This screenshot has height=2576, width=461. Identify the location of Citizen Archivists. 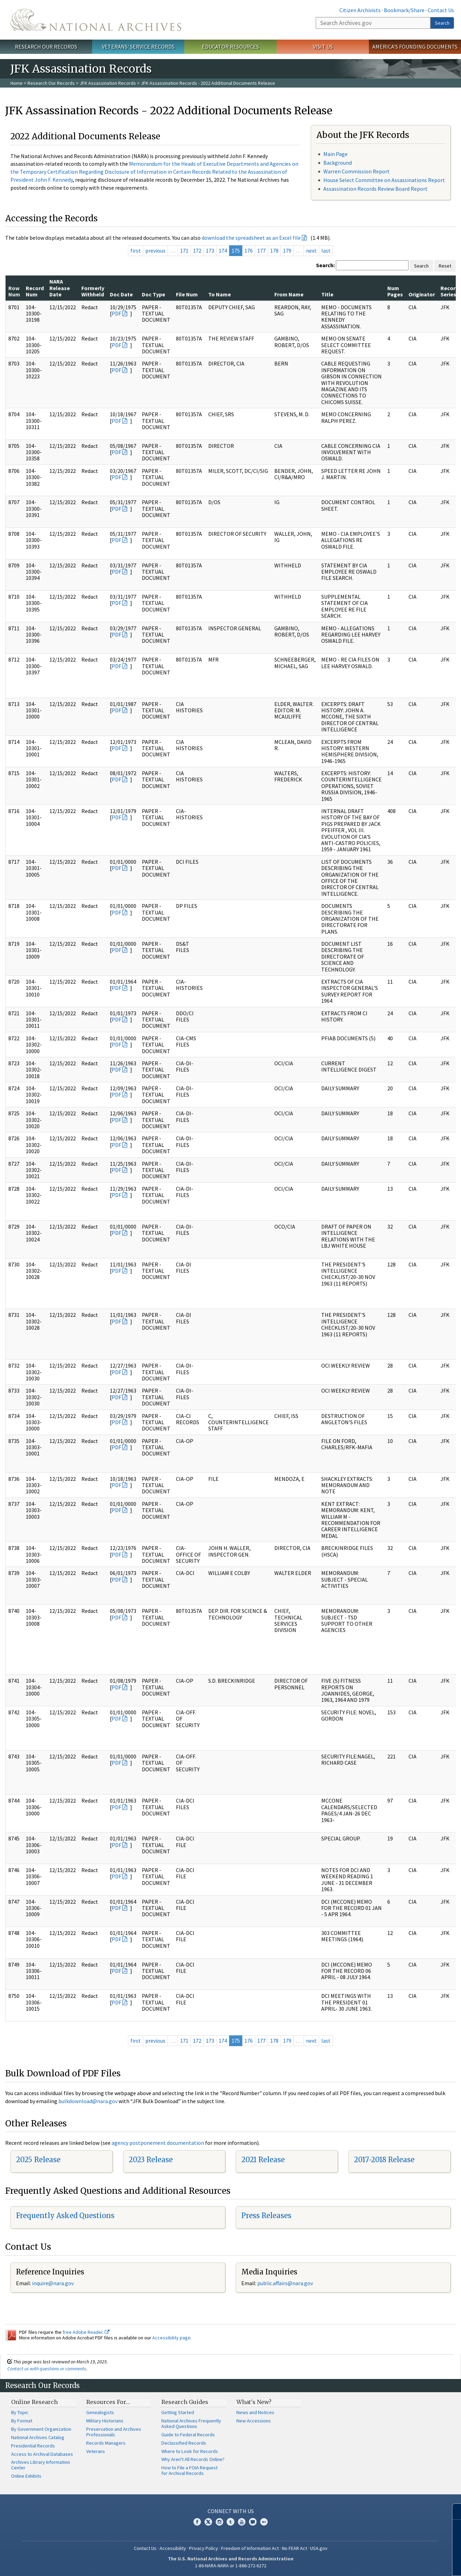
(360, 10).